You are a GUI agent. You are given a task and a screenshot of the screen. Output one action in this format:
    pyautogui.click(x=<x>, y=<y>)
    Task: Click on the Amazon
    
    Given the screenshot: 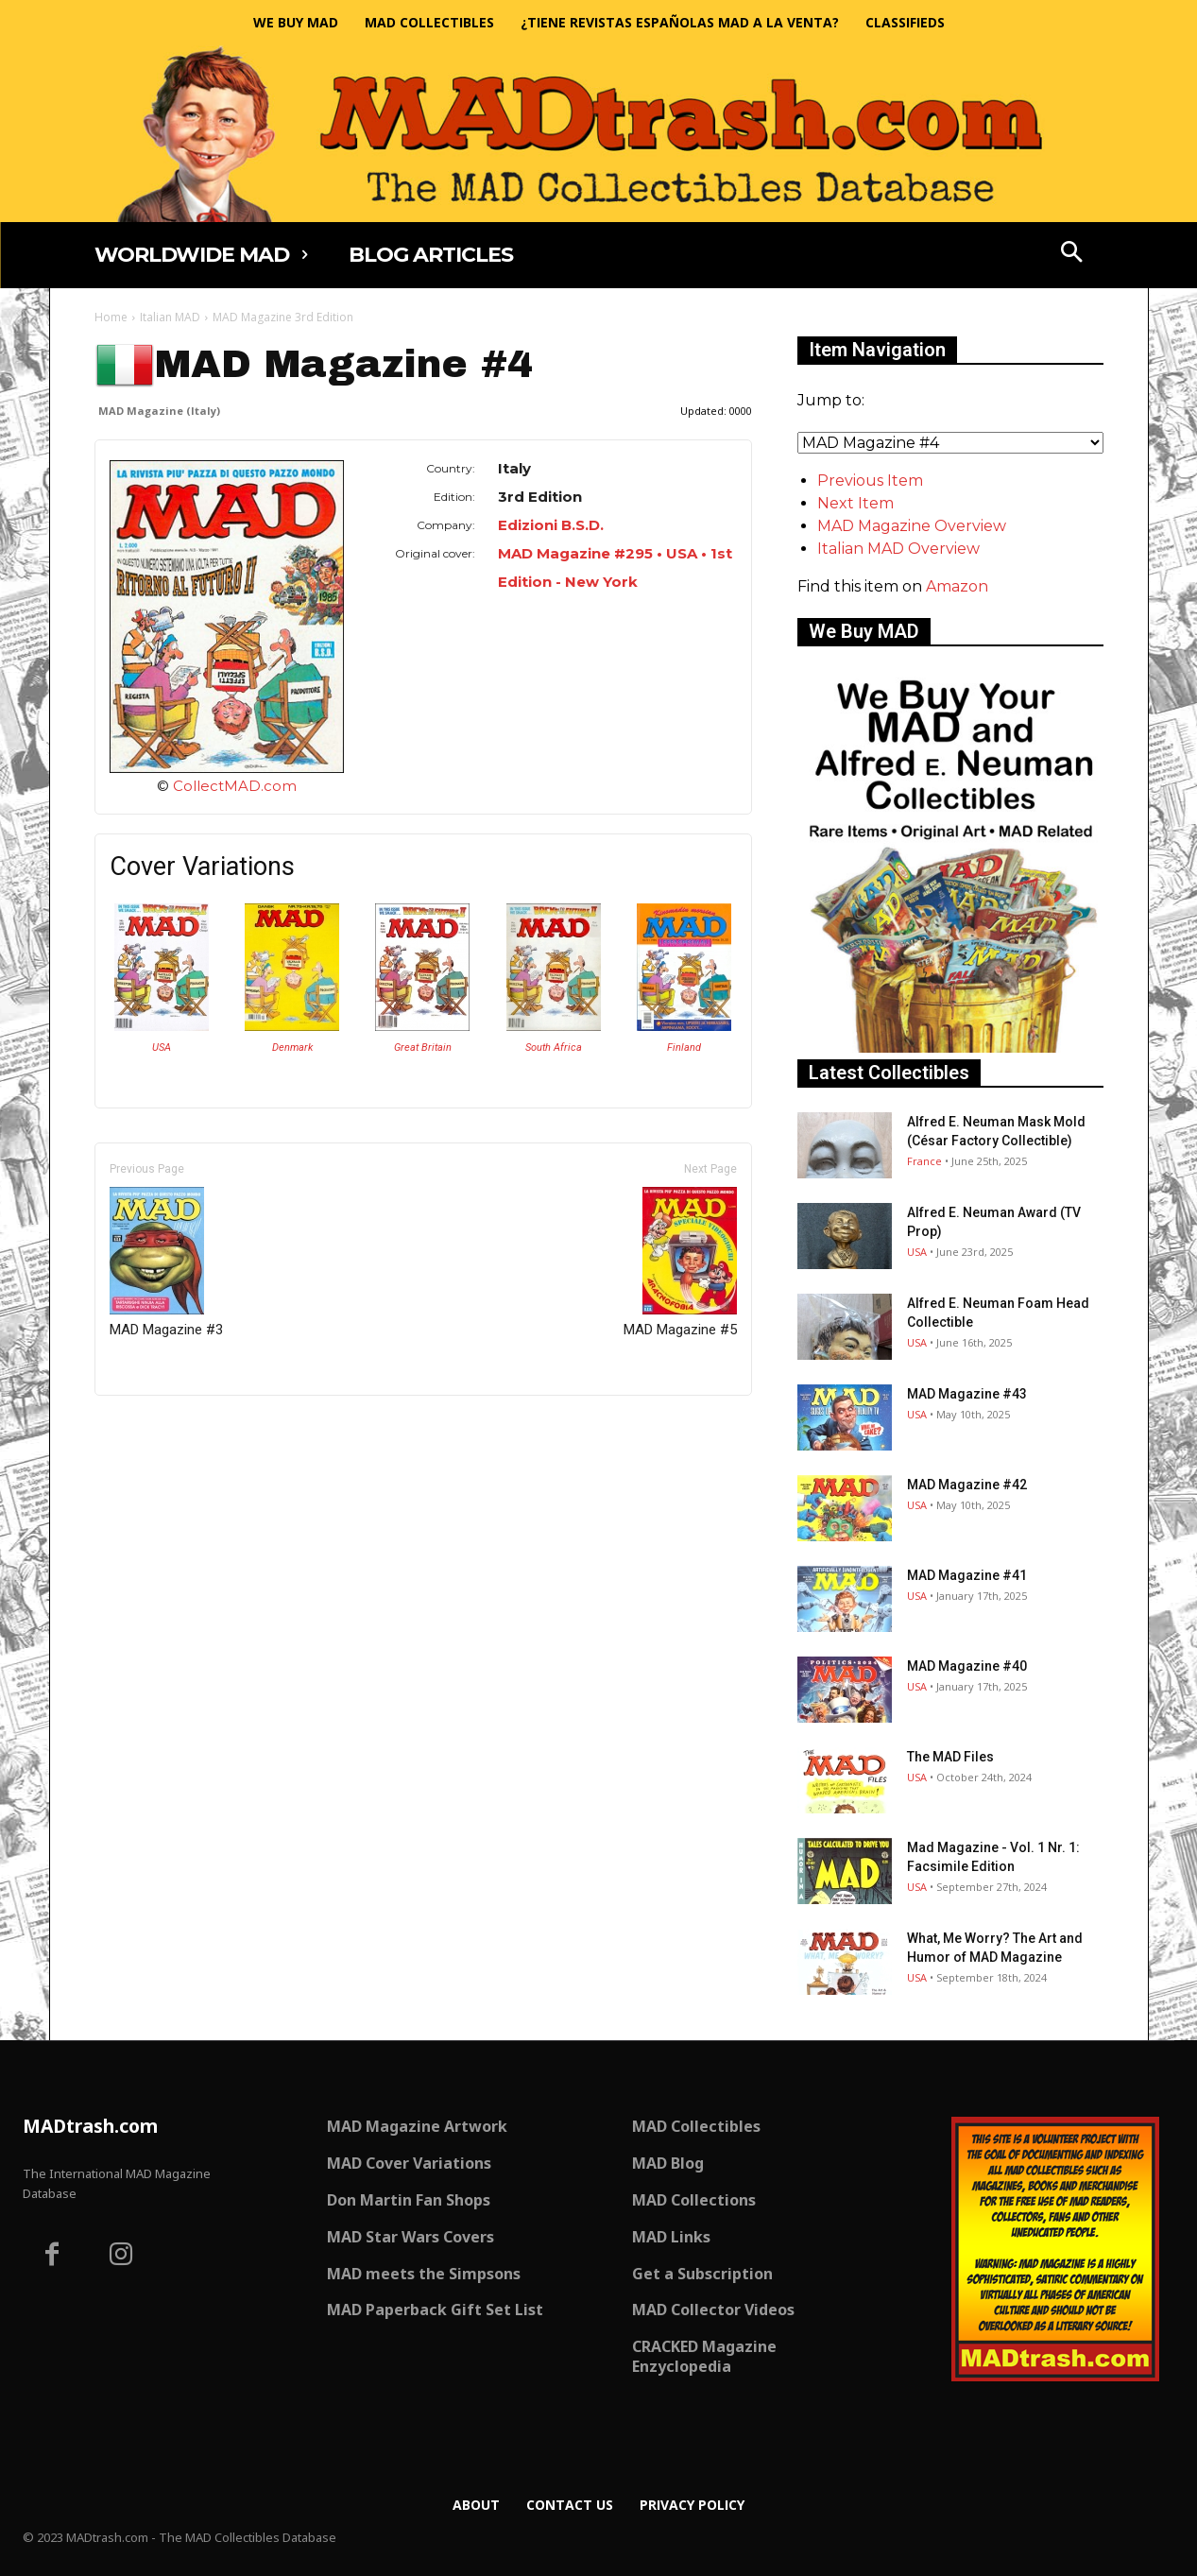 What is the action you would take?
    pyautogui.click(x=957, y=586)
    